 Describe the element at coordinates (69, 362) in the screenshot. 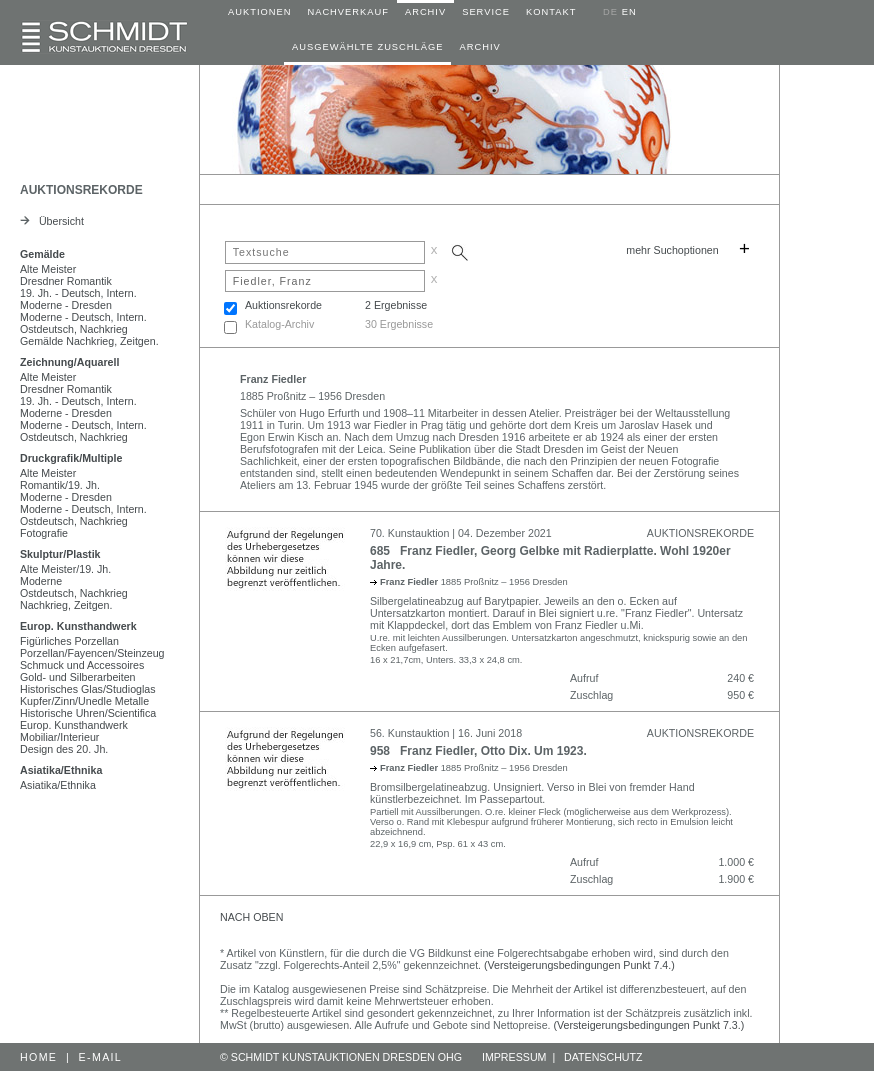

I see `Zeichnung/Aquarell` at that location.